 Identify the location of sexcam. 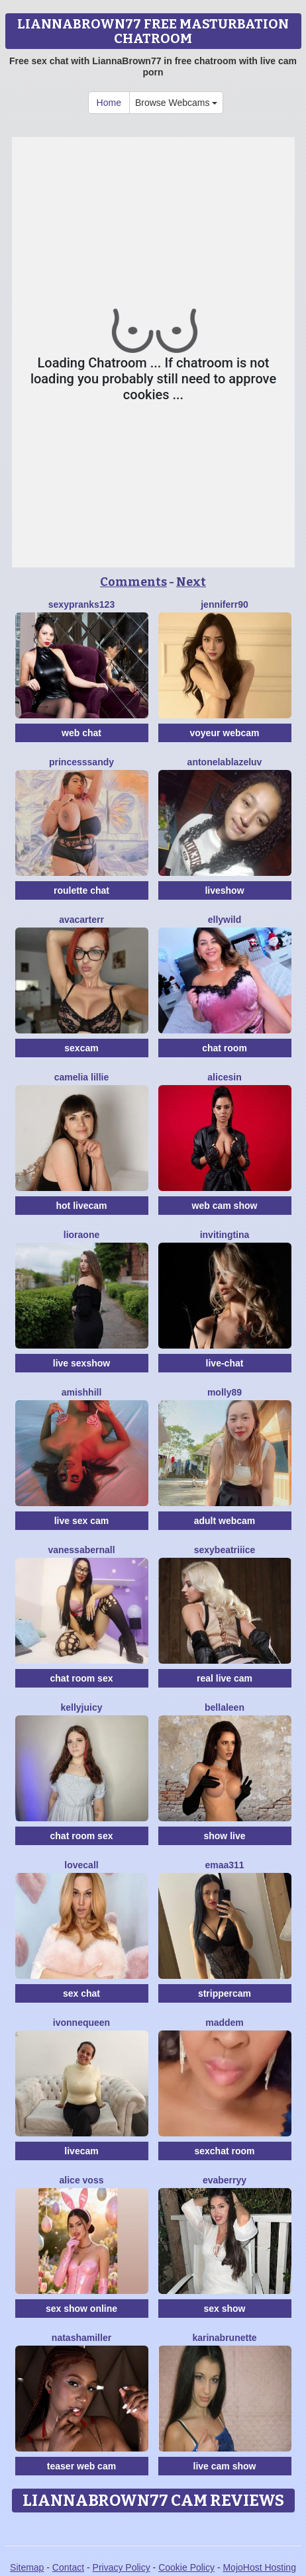
(81, 1048).